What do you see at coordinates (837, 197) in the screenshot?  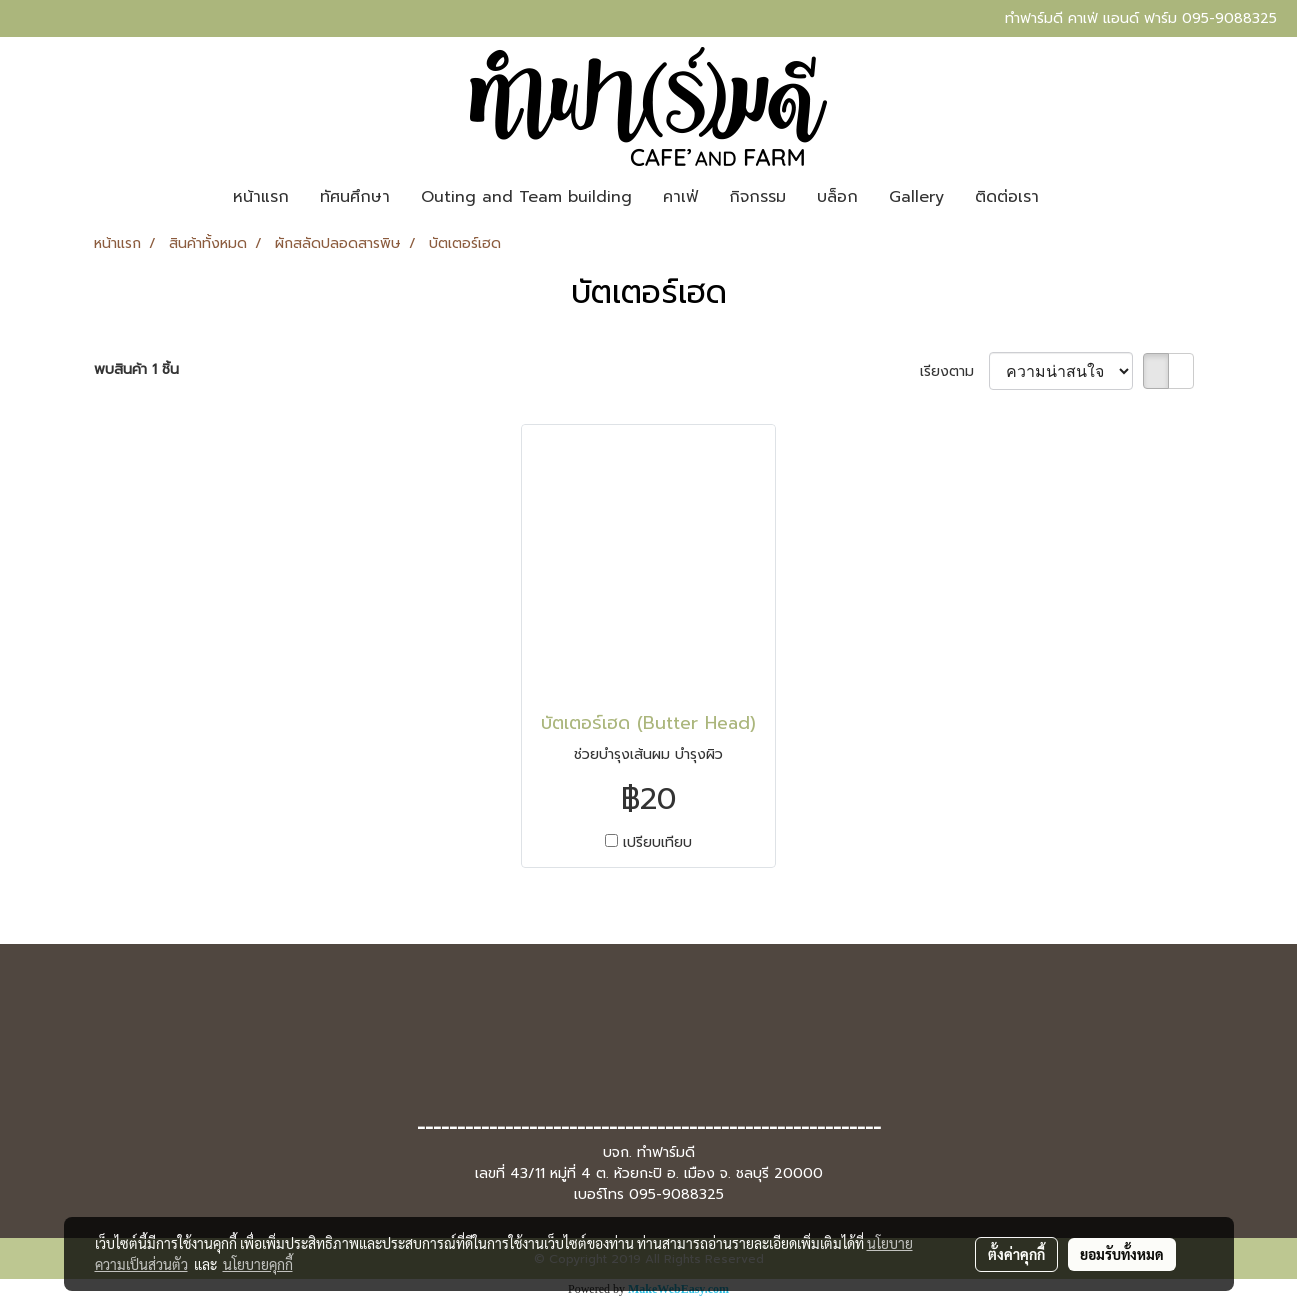 I see `บล็อก` at bounding box center [837, 197].